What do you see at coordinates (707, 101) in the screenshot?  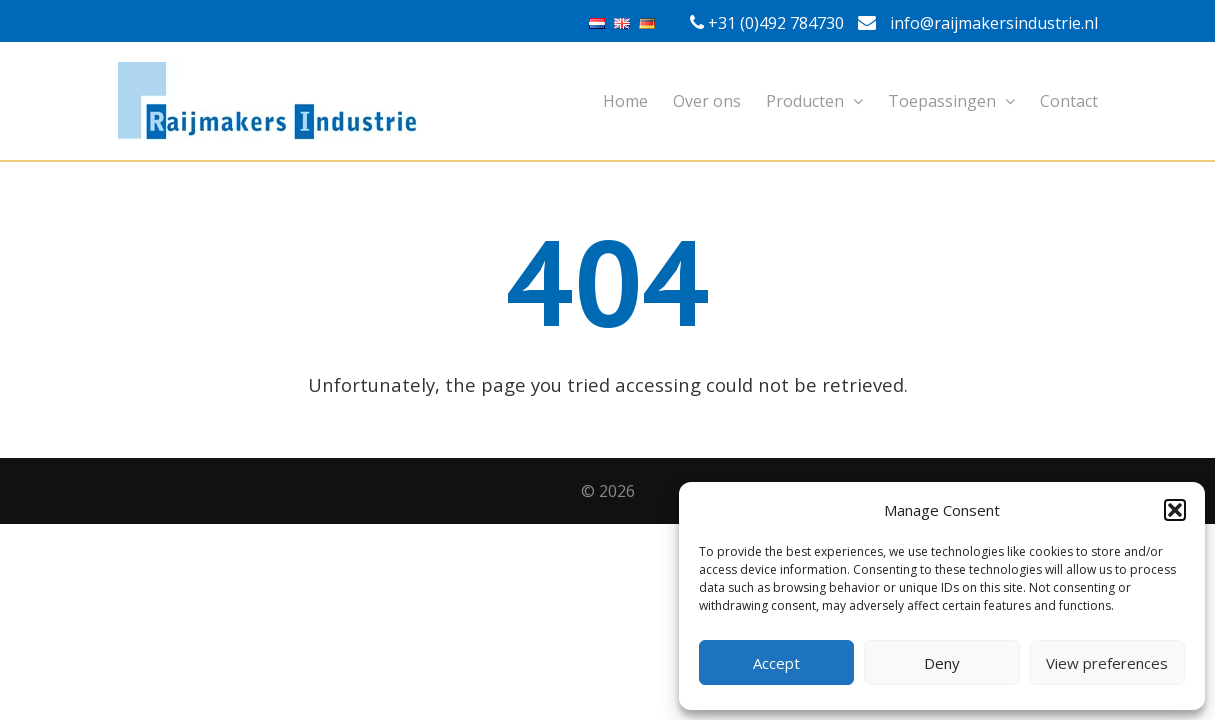 I see `Over ons` at bounding box center [707, 101].